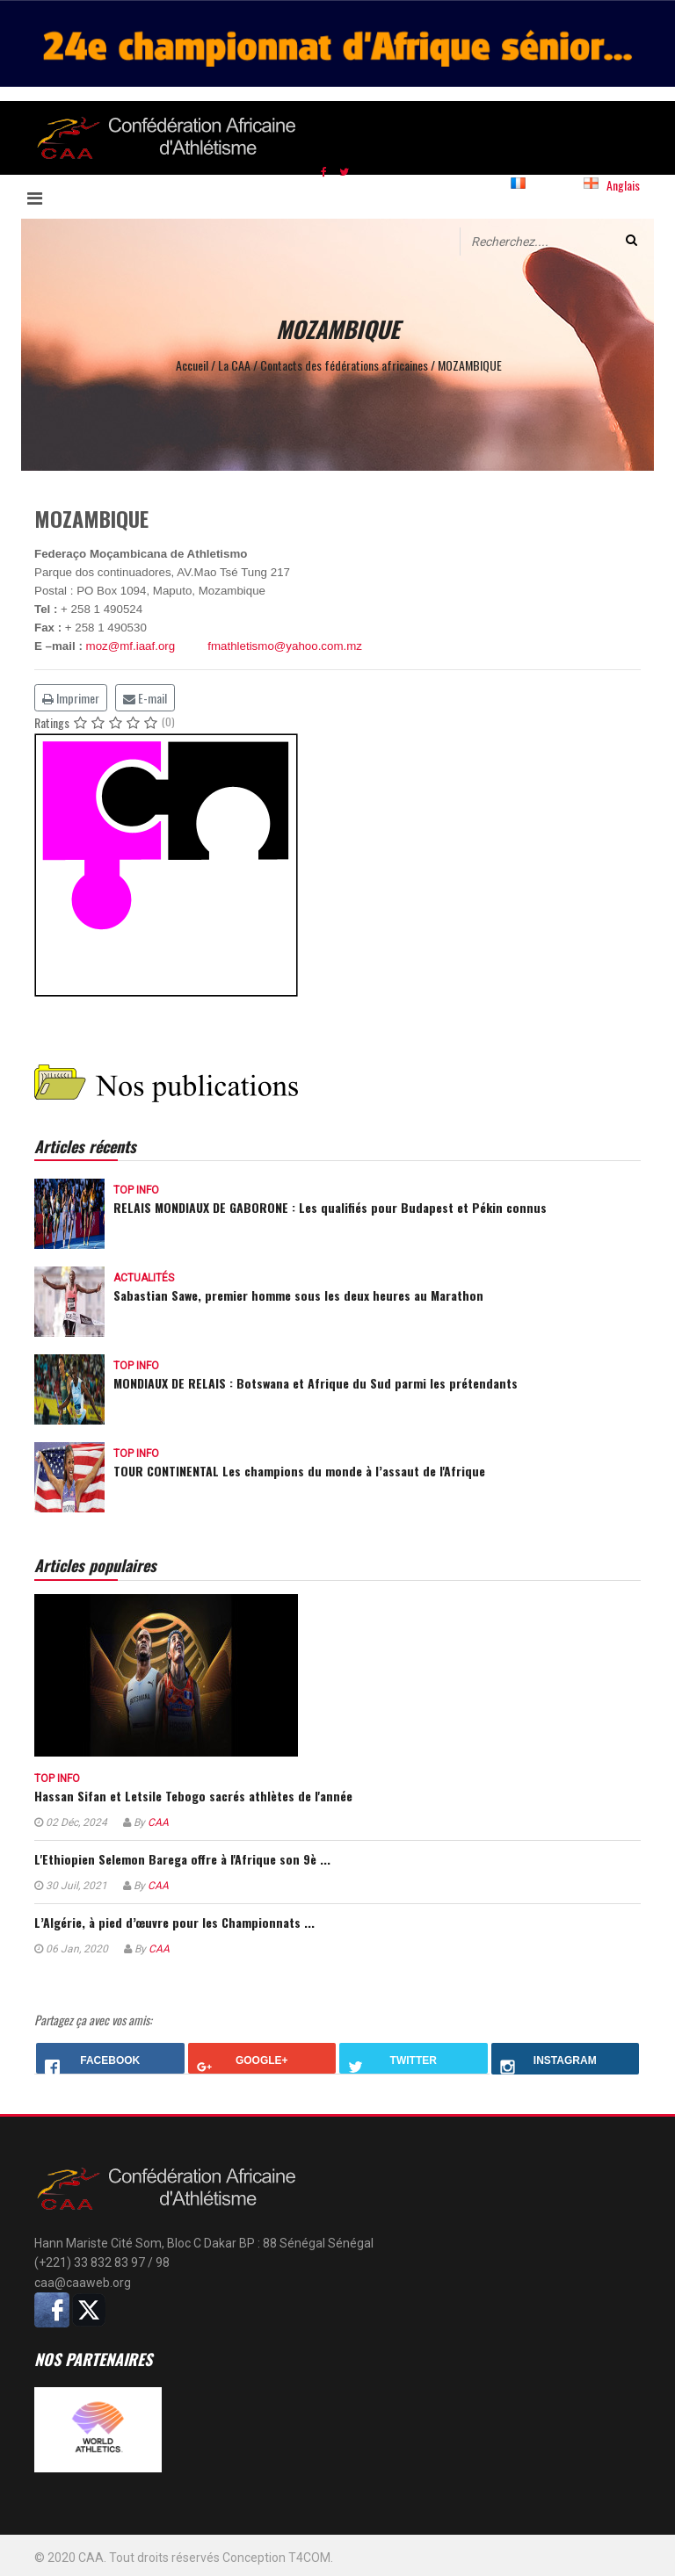  What do you see at coordinates (182, 1859) in the screenshot?
I see `L'Ethiopien Selemon Barega offre à l'Afrique son 9è ...` at bounding box center [182, 1859].